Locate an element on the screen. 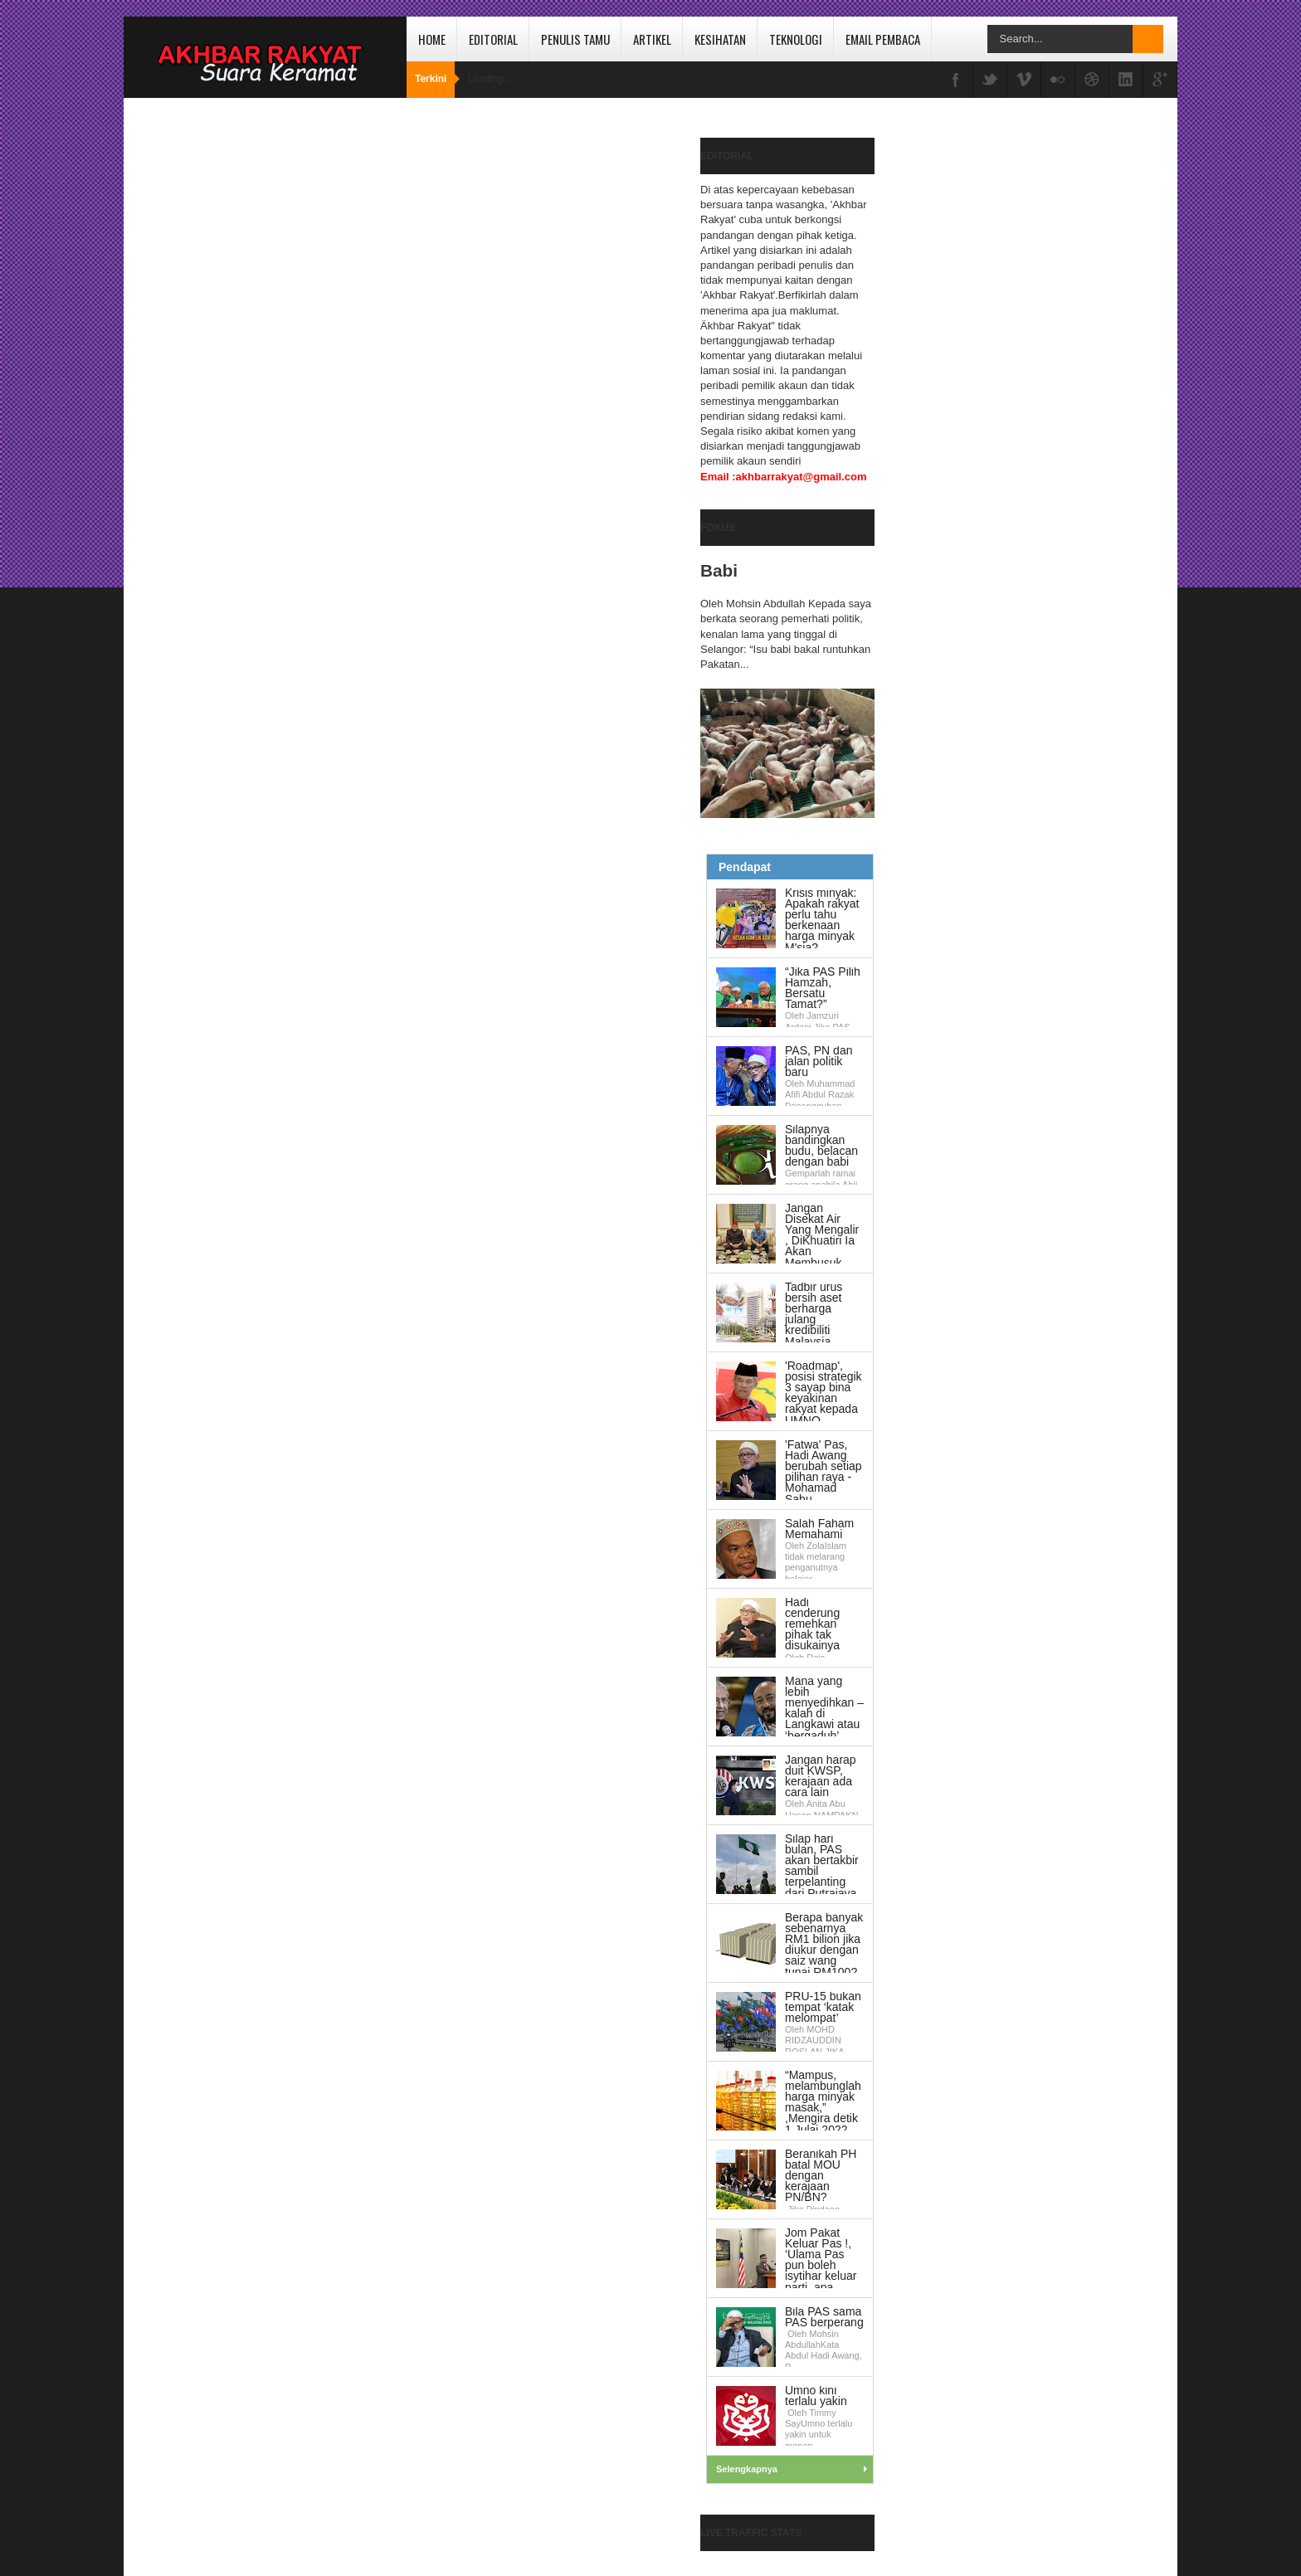  PAS, PN dan jalan politik baru is located at coordinates (818, 1061).